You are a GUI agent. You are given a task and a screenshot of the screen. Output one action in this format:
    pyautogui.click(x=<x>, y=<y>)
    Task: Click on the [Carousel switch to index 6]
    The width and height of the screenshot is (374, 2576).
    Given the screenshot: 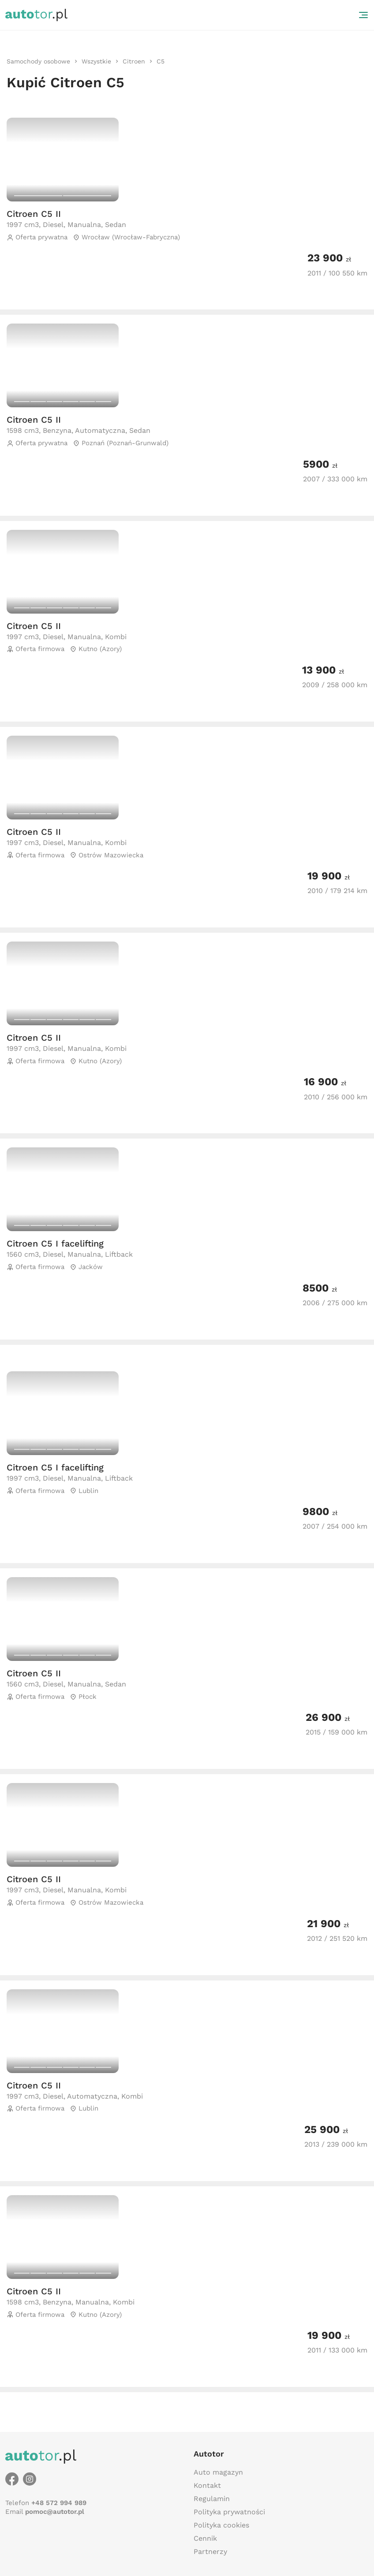 What is the action you would take?
    pyautogui.click(x=103, y=401)
    